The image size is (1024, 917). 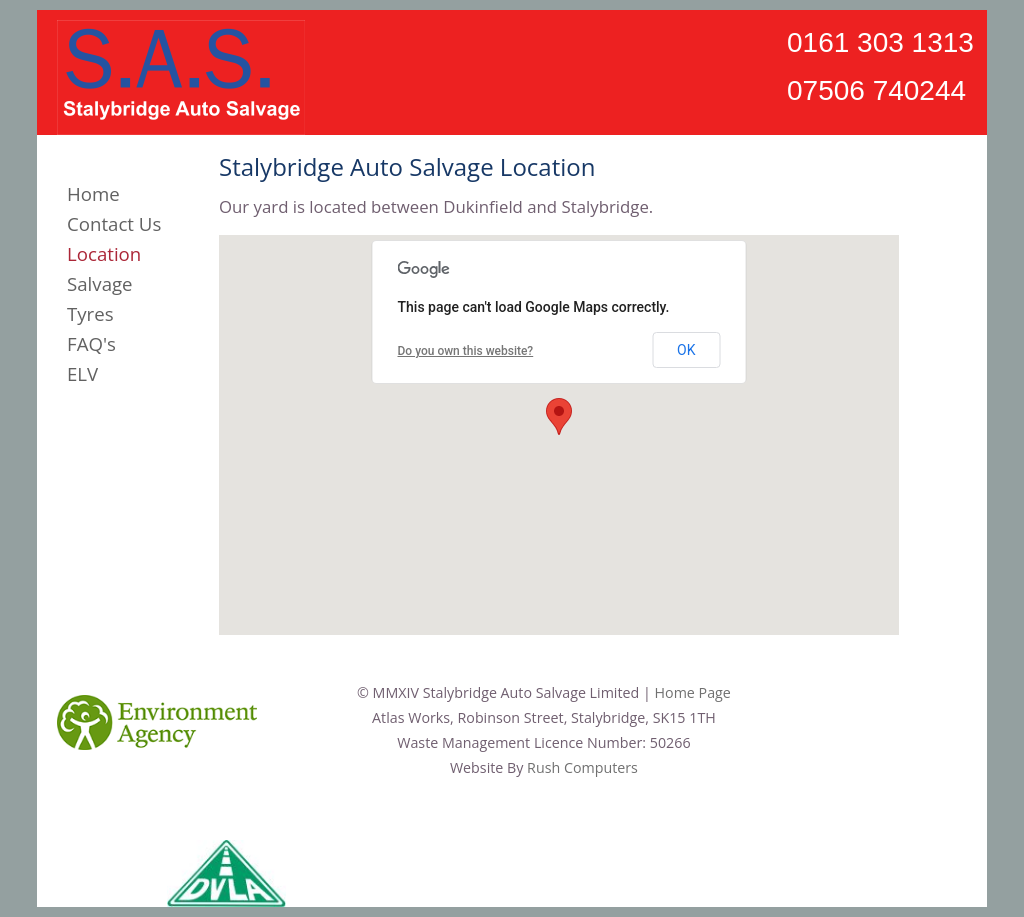 What do you see at coordinates (686, 350) in the screenshot?
I see `OK` at bounding box center [686, 350].